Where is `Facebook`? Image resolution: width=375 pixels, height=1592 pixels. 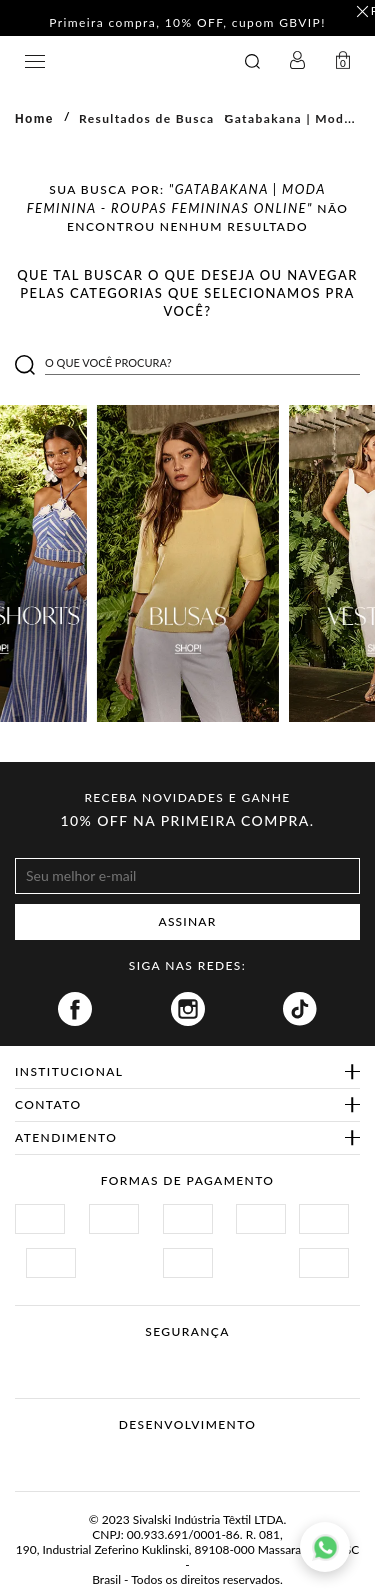
Facebook is located at coordinates (75, 1009).